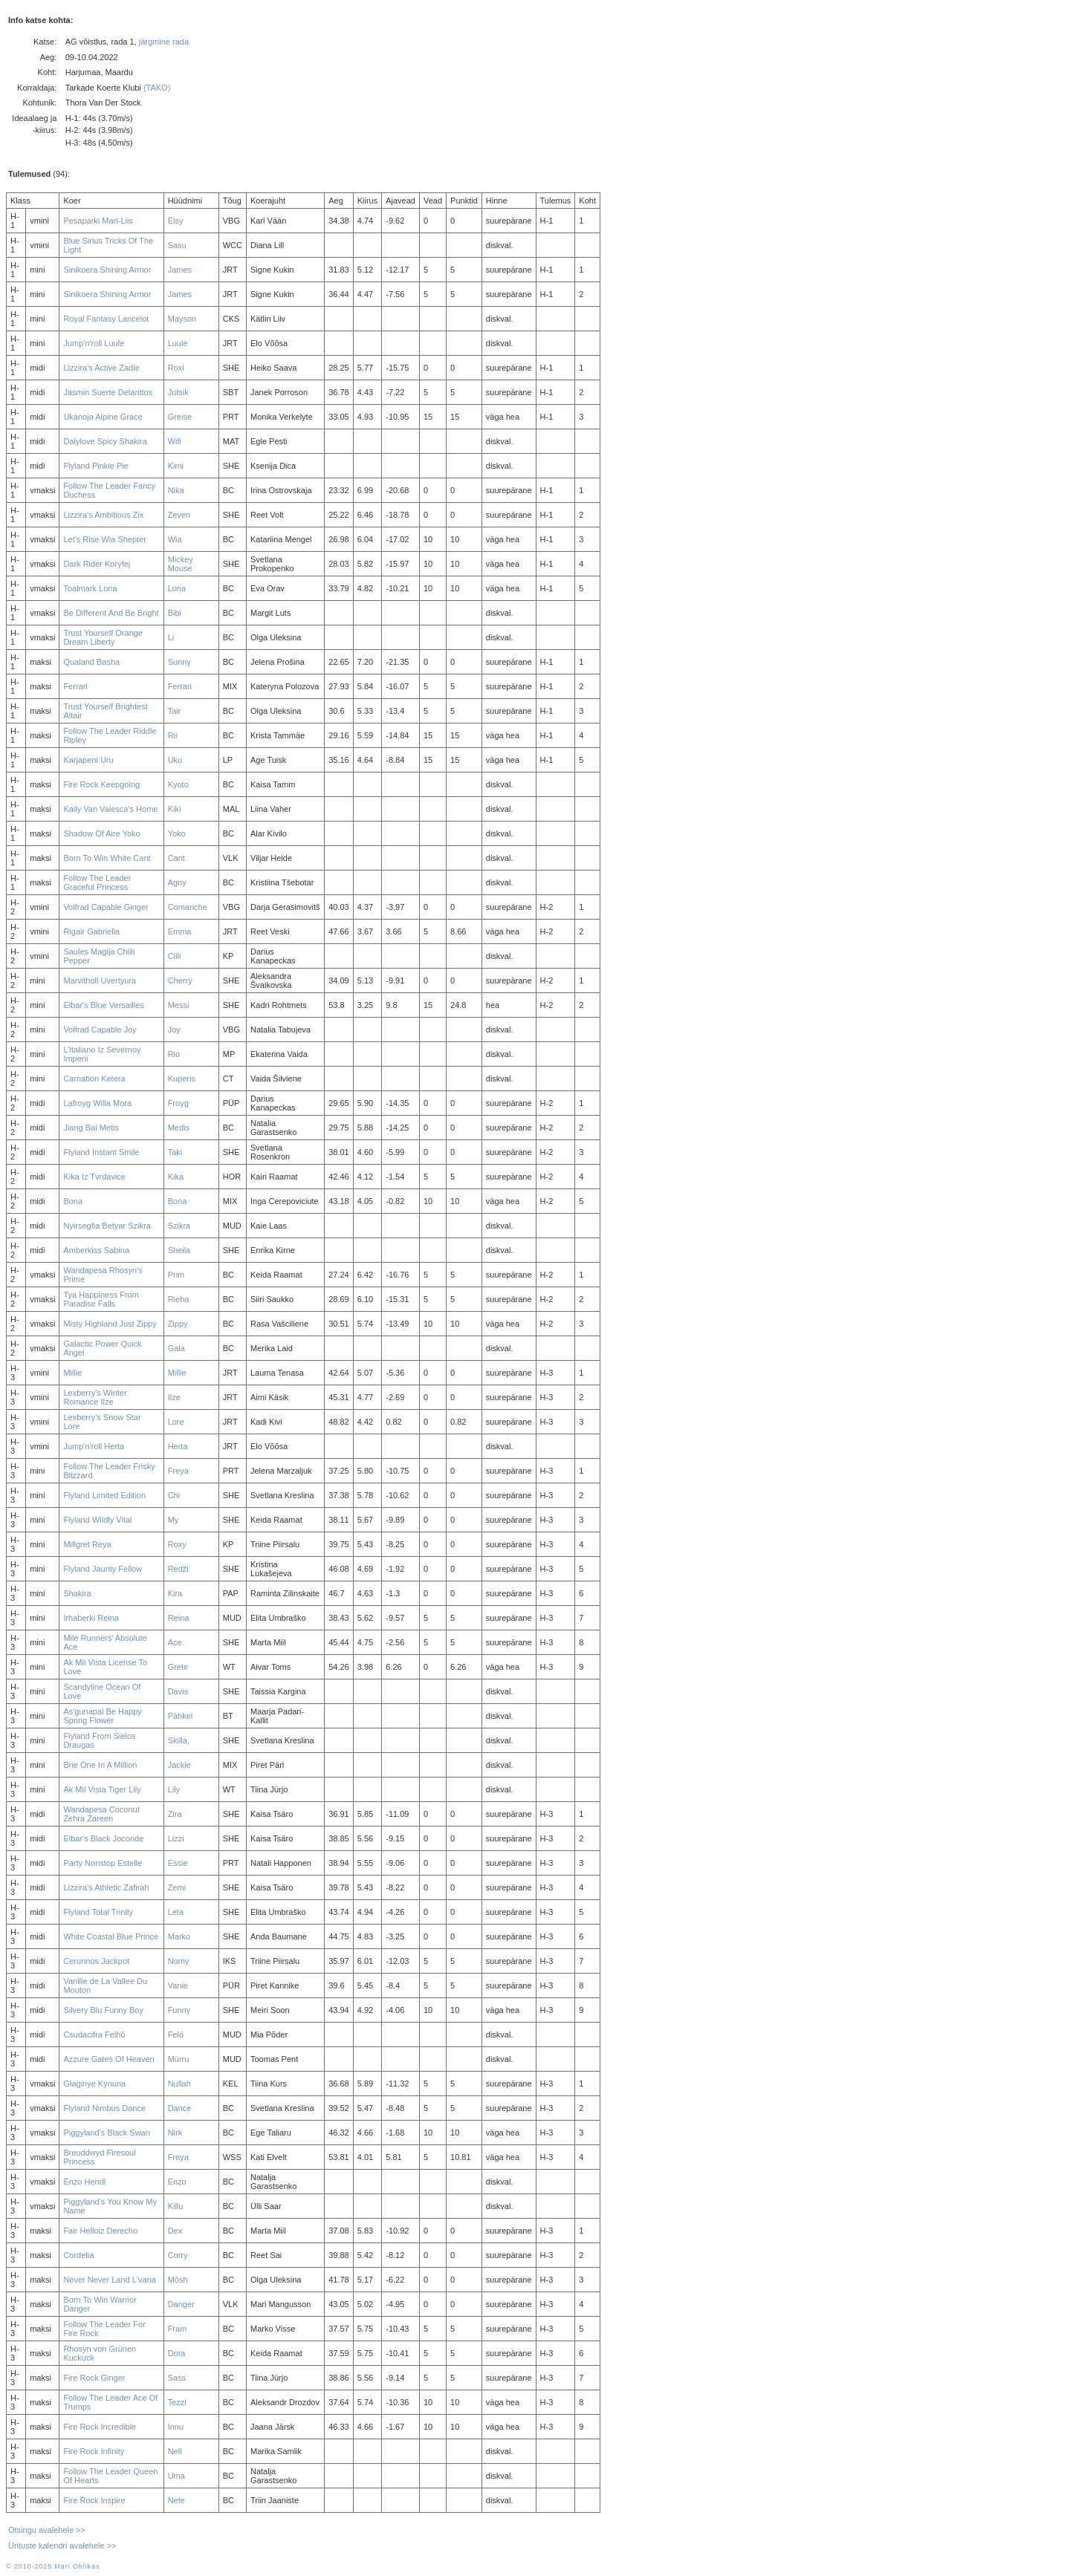 The height and width of the screenshot is (2576, 1070). Describe the element at coordinates (99, 980) in the screenshot. I see `Marvitholl Uvertyura` at that location.